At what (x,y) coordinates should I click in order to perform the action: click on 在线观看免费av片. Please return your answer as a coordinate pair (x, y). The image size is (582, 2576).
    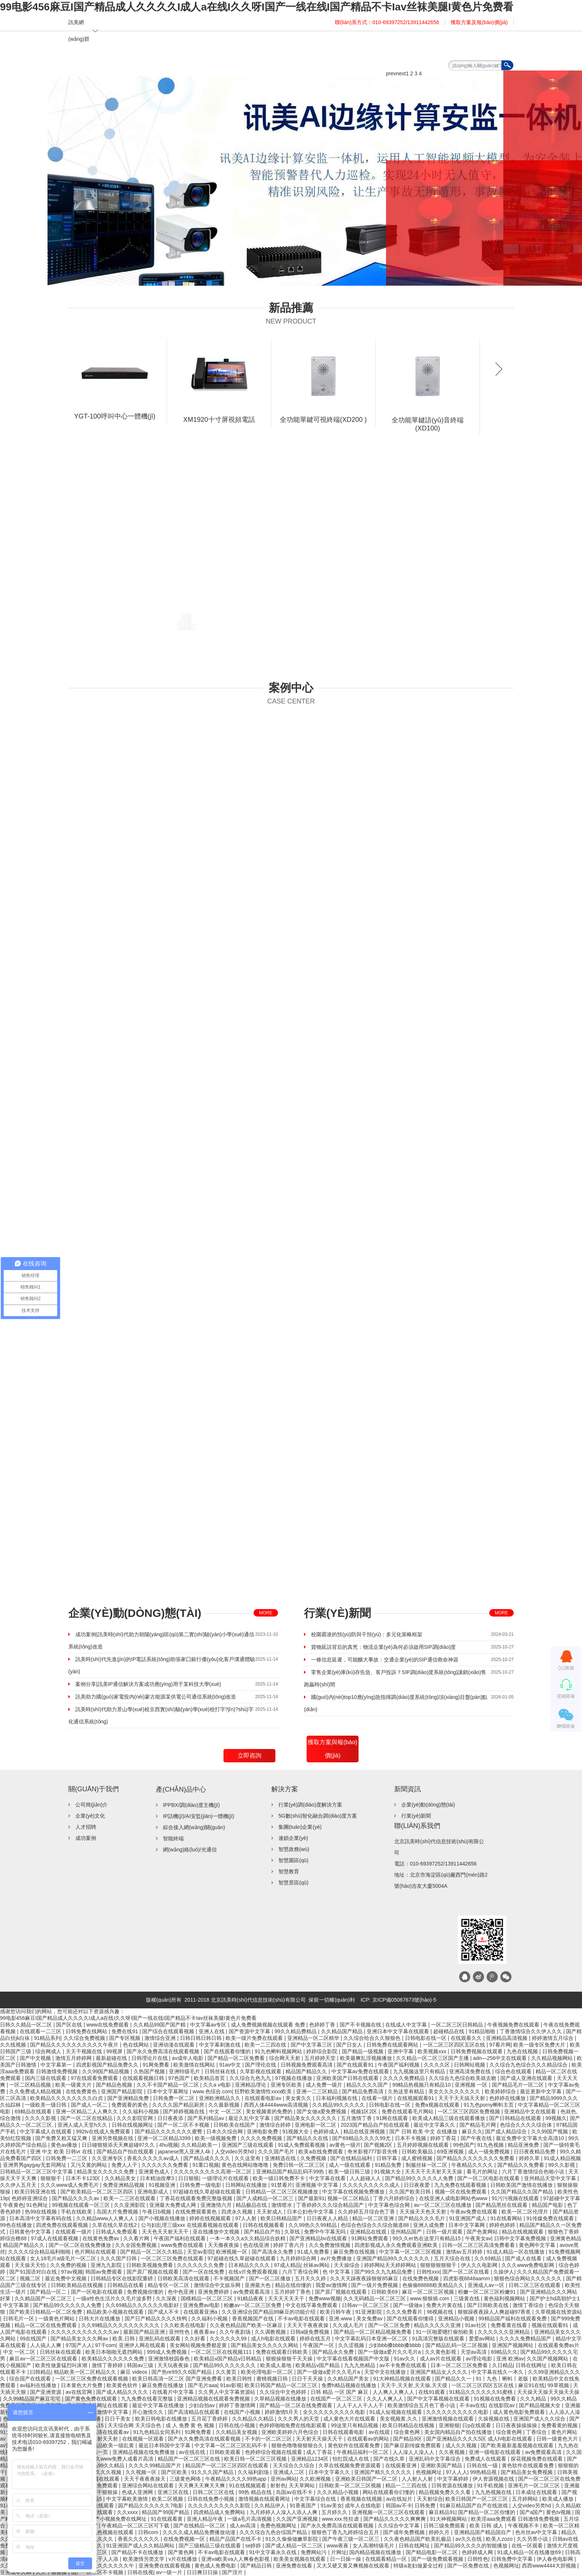
    Looking at the image, I should click on (559, 2345).